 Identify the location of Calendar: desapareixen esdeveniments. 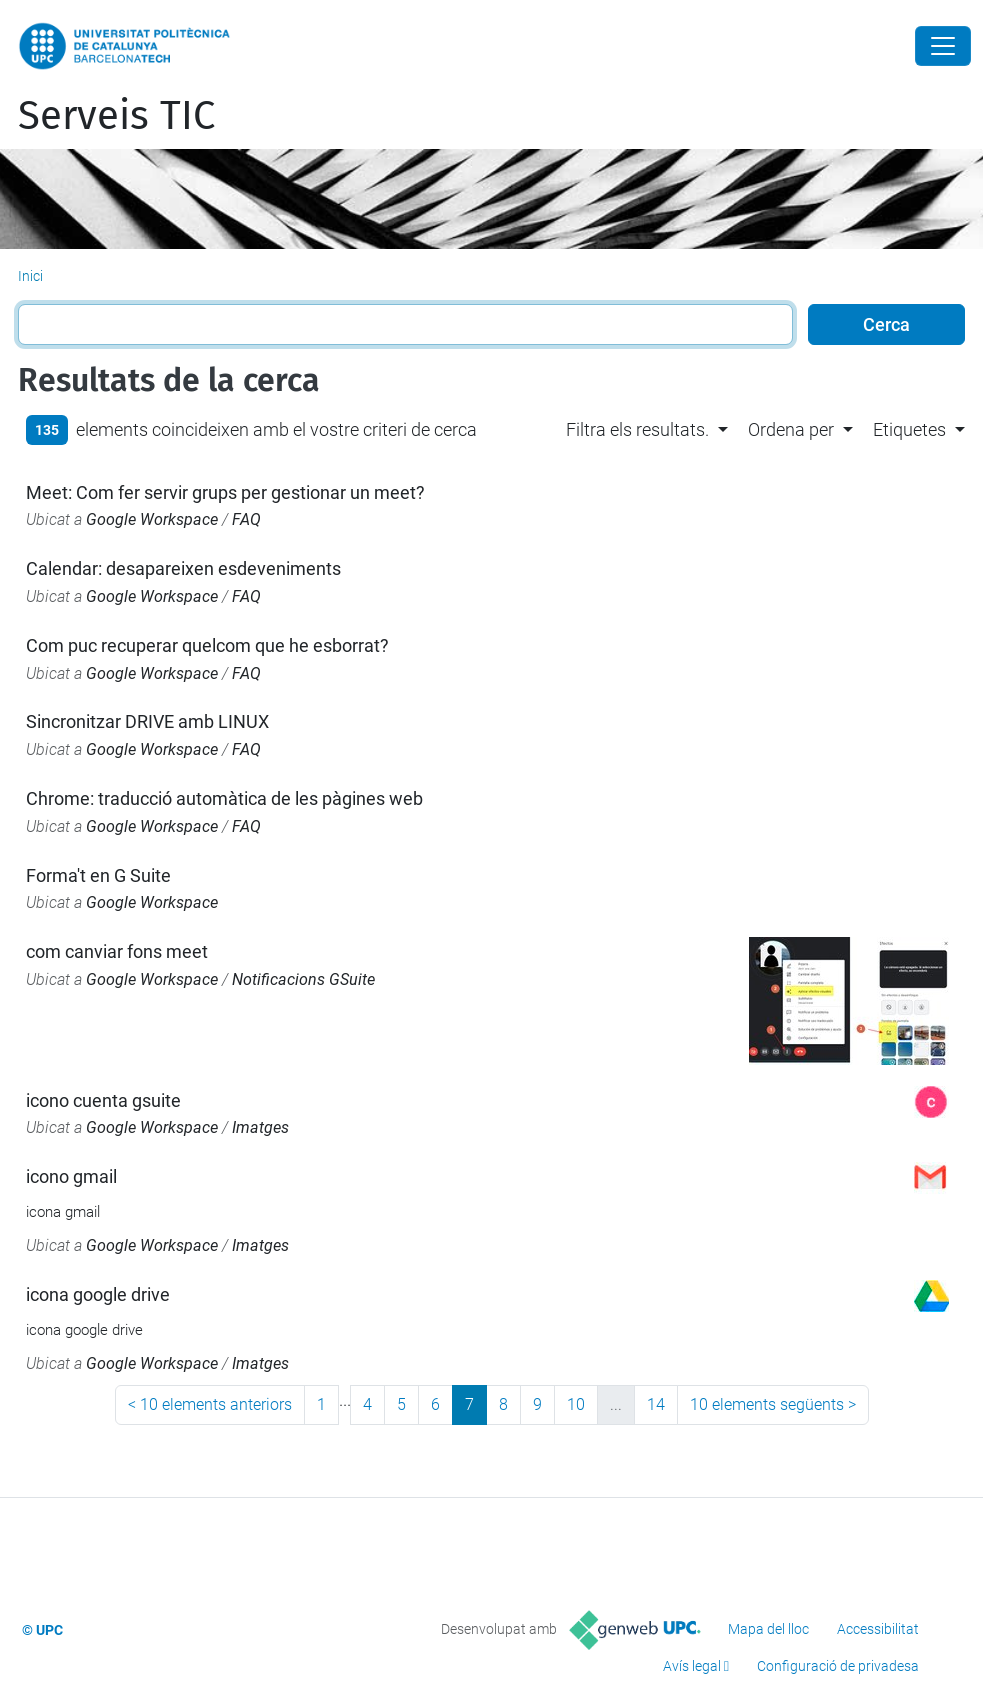
(183, 568).